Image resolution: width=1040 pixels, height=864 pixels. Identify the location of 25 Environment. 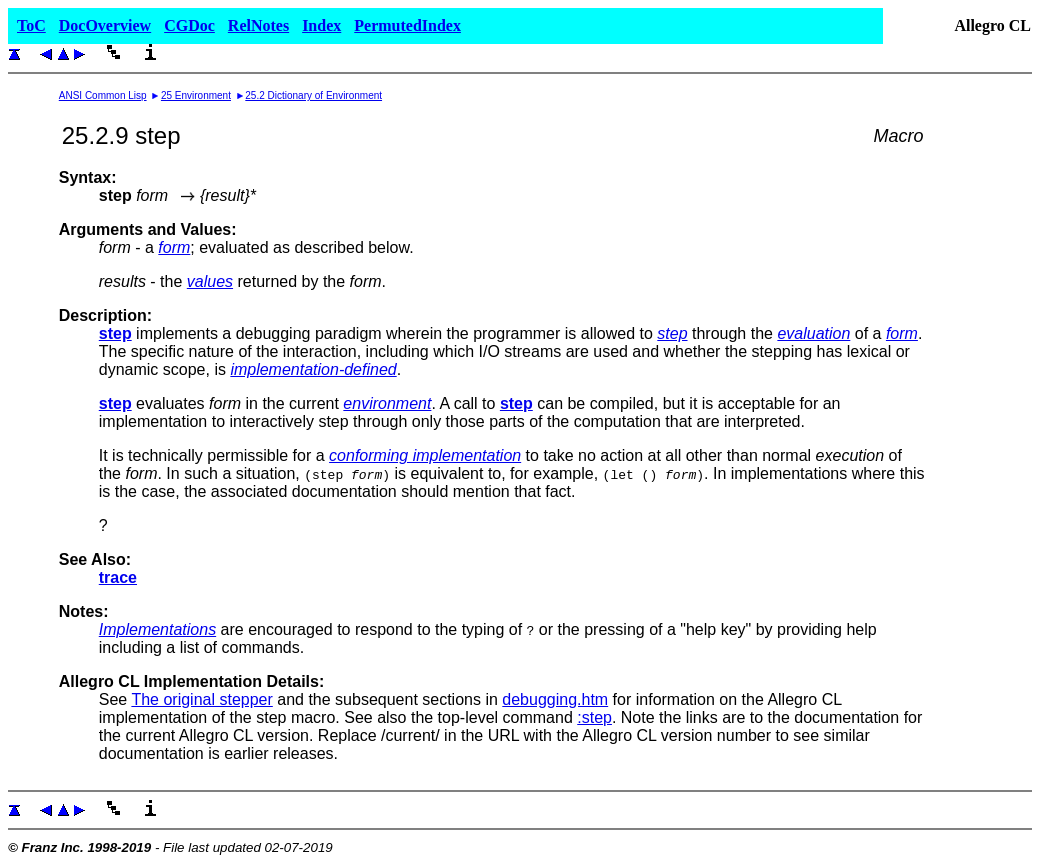
(196, 95).